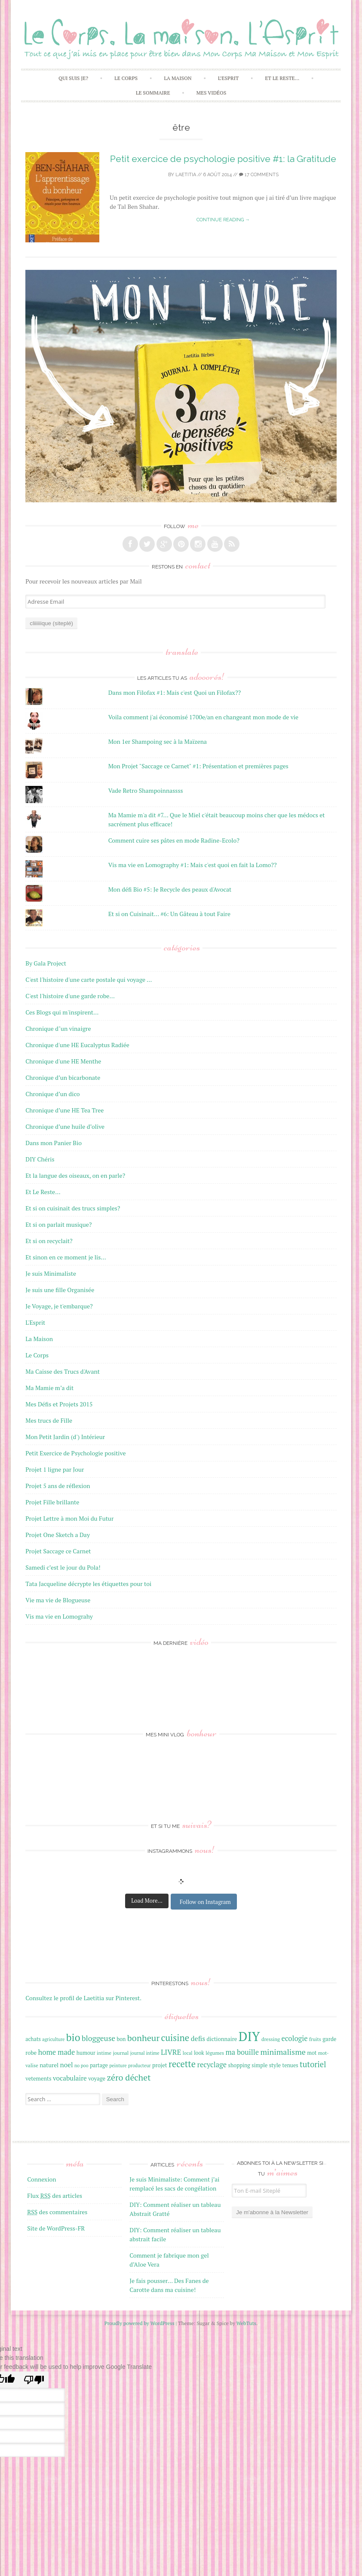 The height and width of the screenshot is (2576, 362). What do you see at coordinates (58, 1224) in the screenshot?
I see `Et si on parlait musique?` at bounding box center [58, 1224].